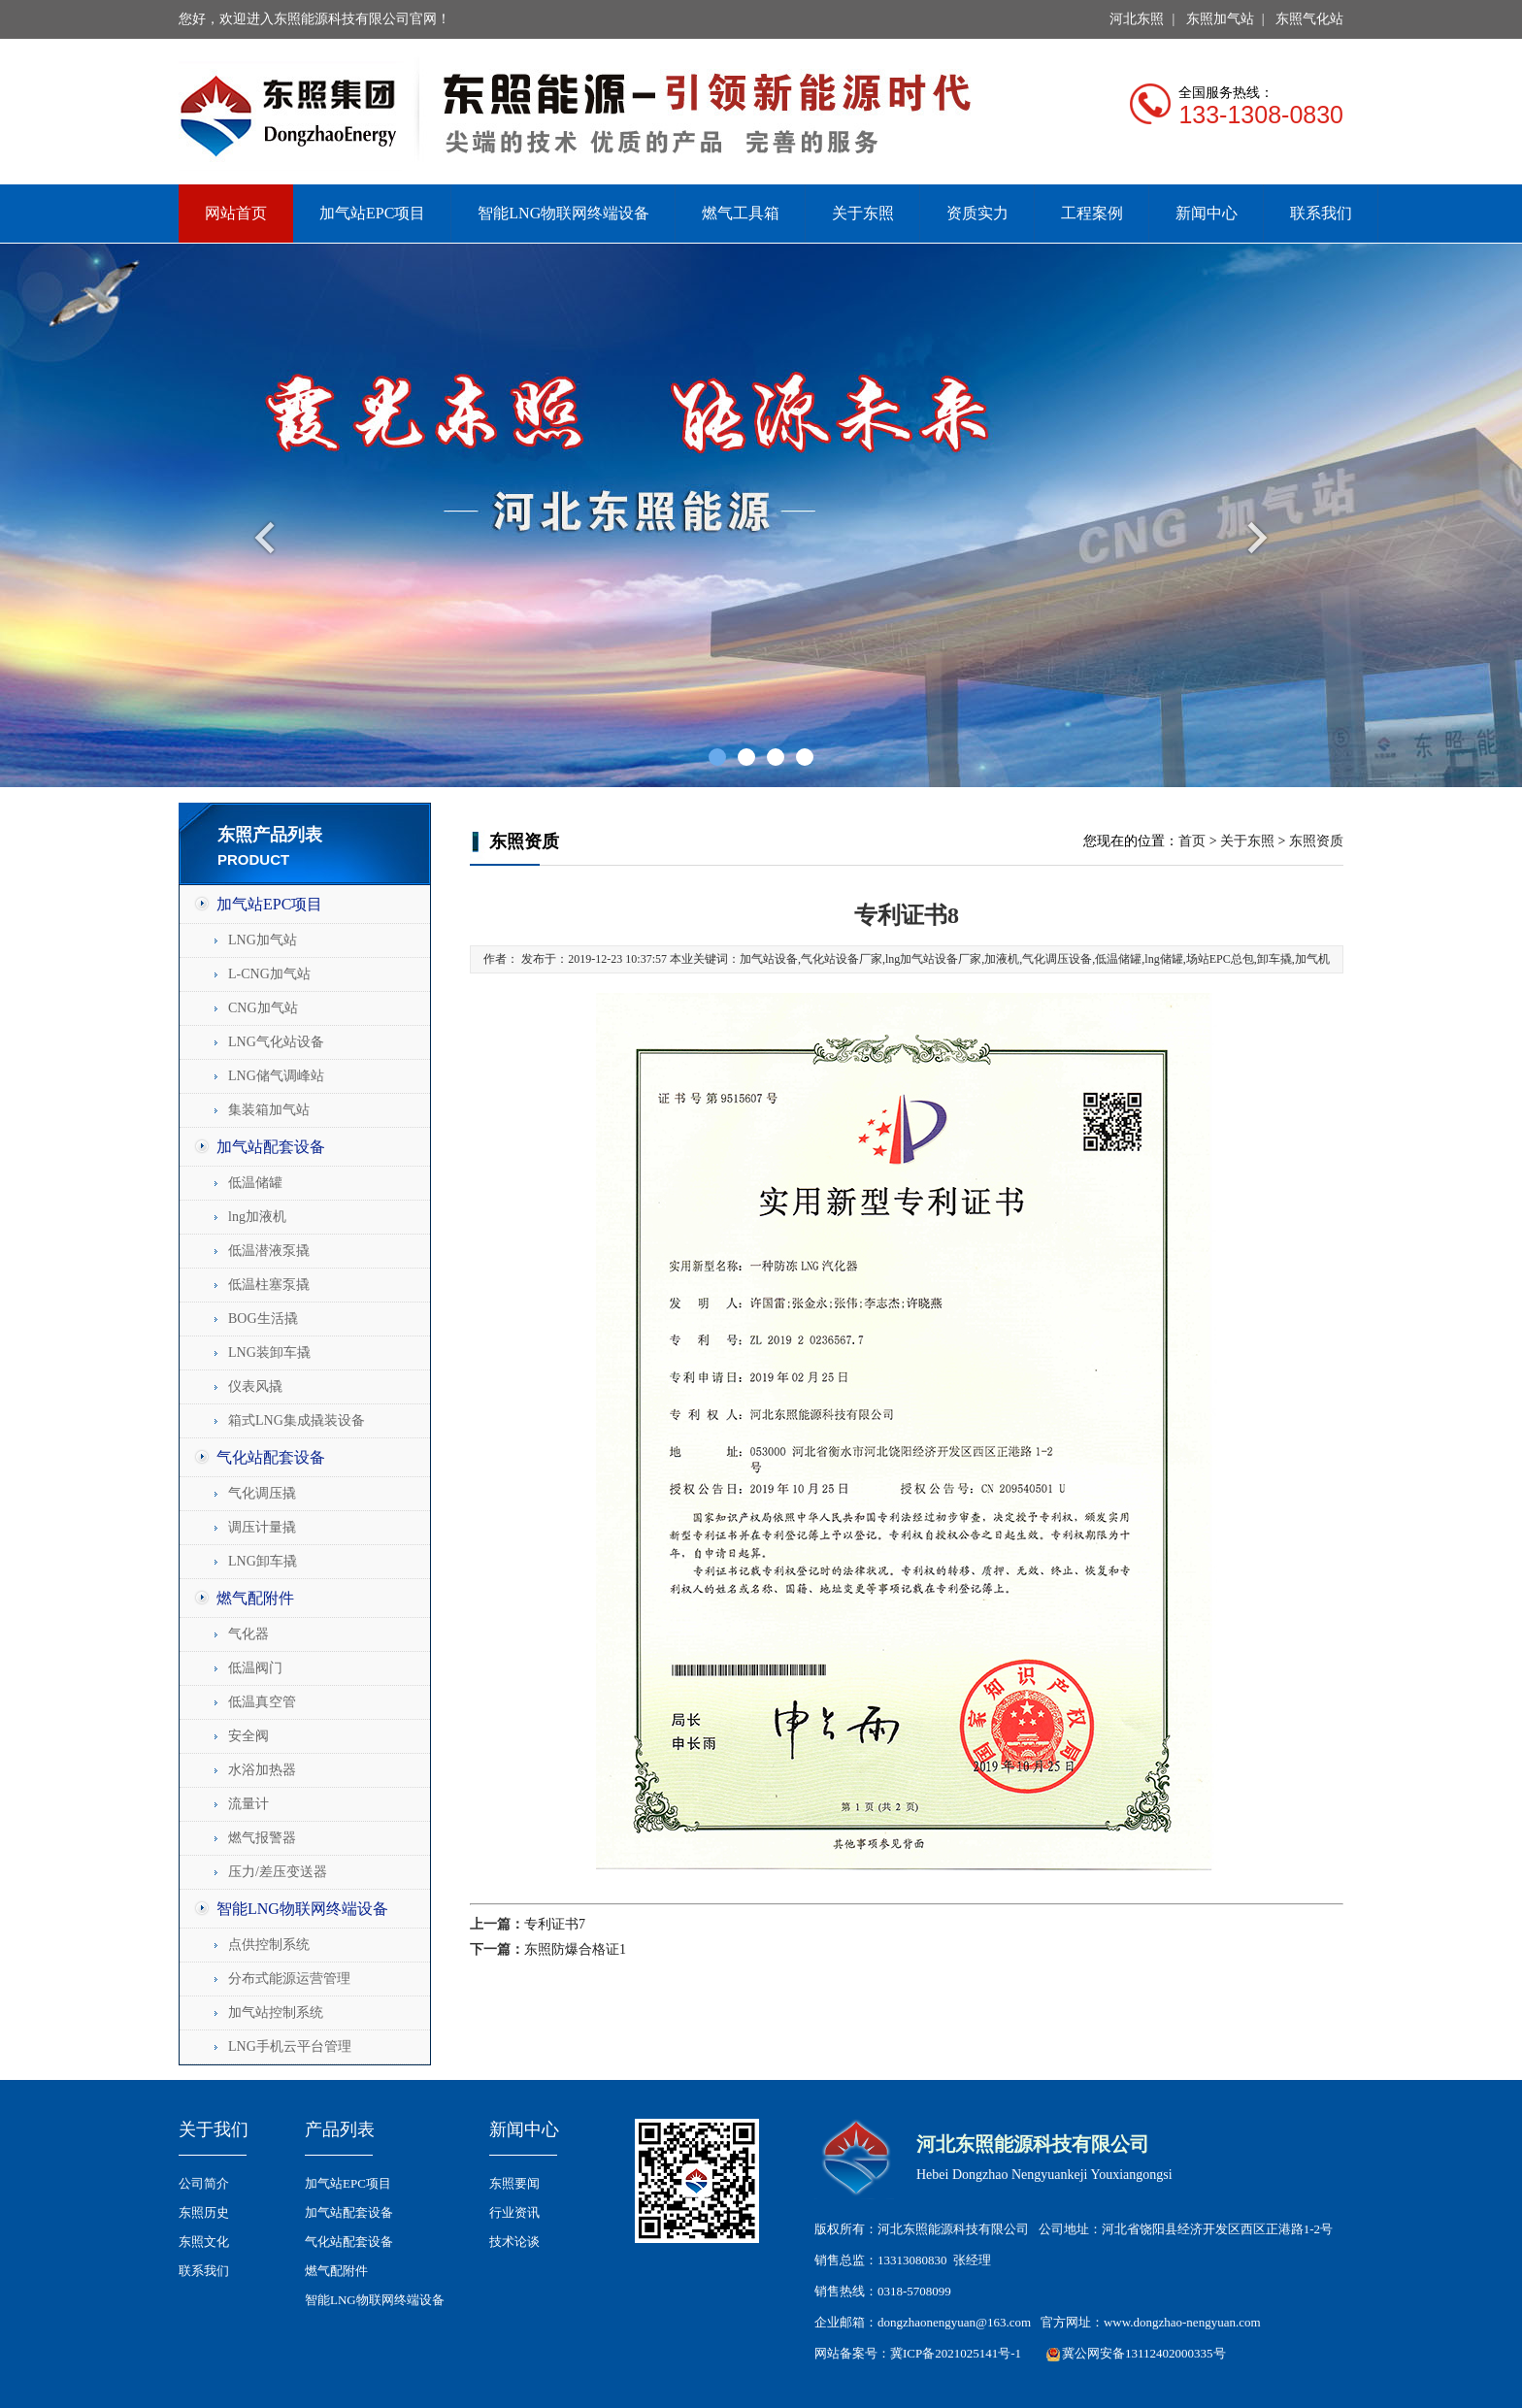  What do you see at coordinates (1220, 19) in the screenshot?
I see `东照加气站` at bounding box center [1220, 19].